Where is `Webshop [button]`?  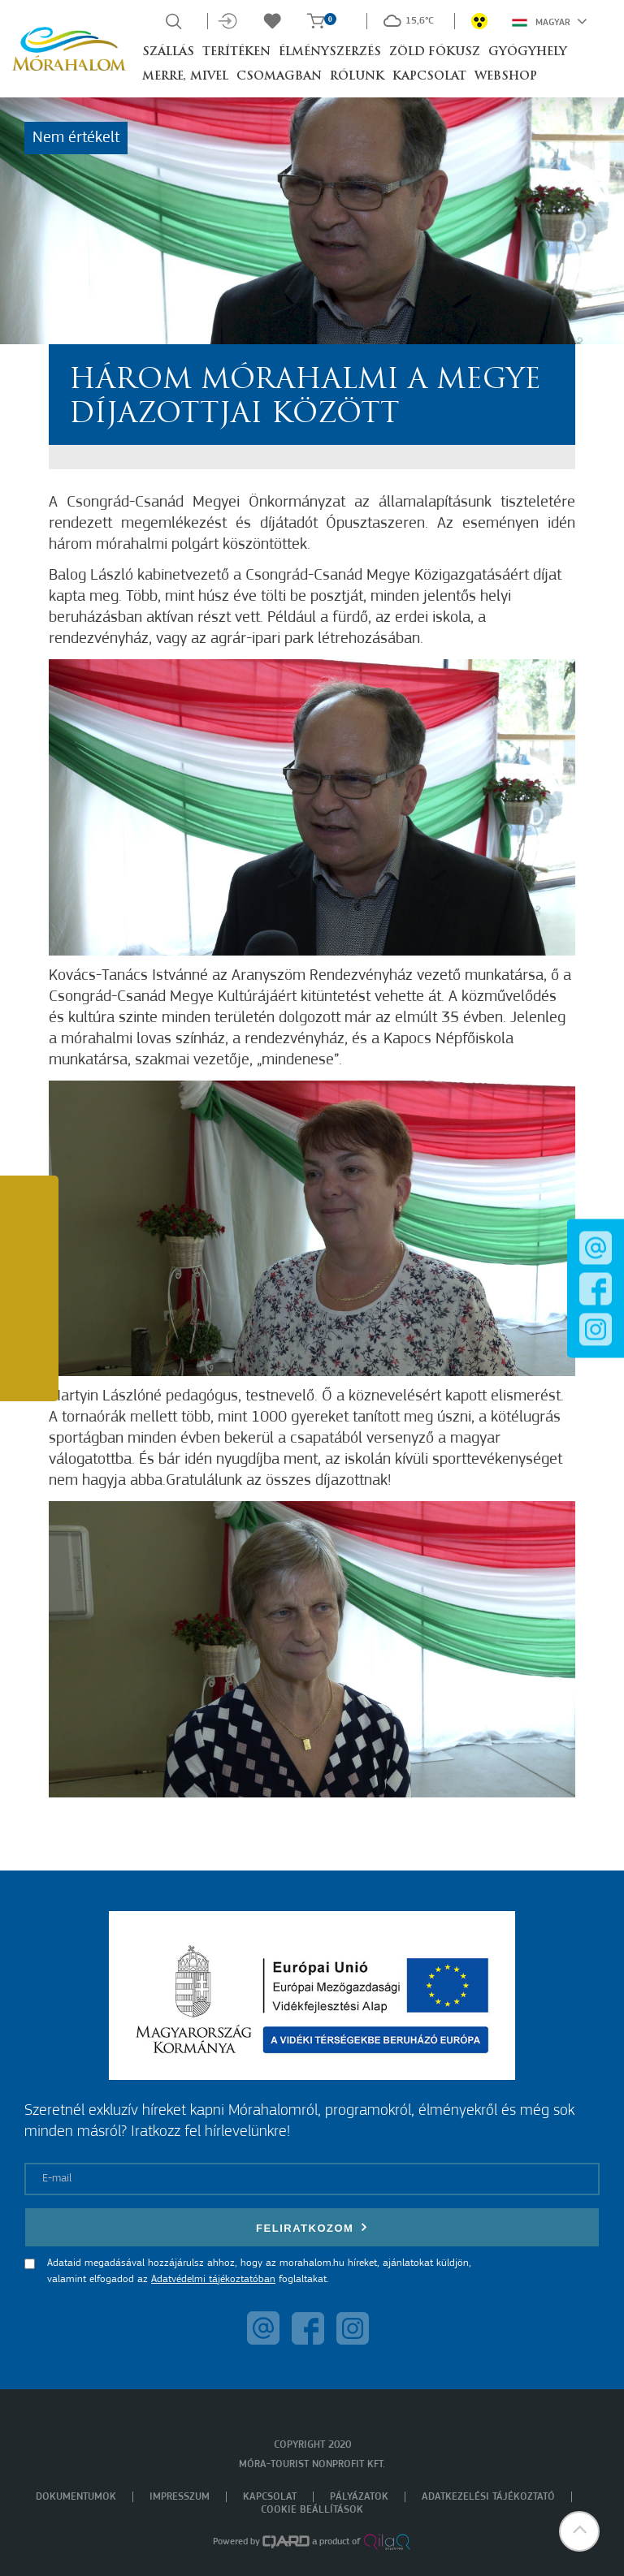
Webshop [button] is located at coordinates (505, 77).